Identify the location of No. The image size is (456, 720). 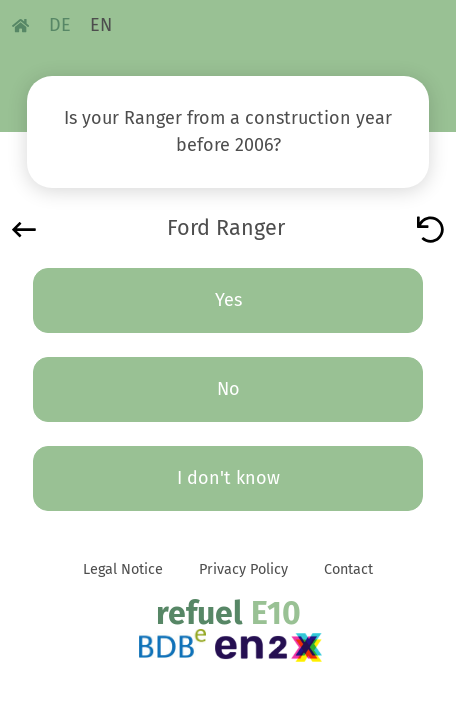
(228, 389).